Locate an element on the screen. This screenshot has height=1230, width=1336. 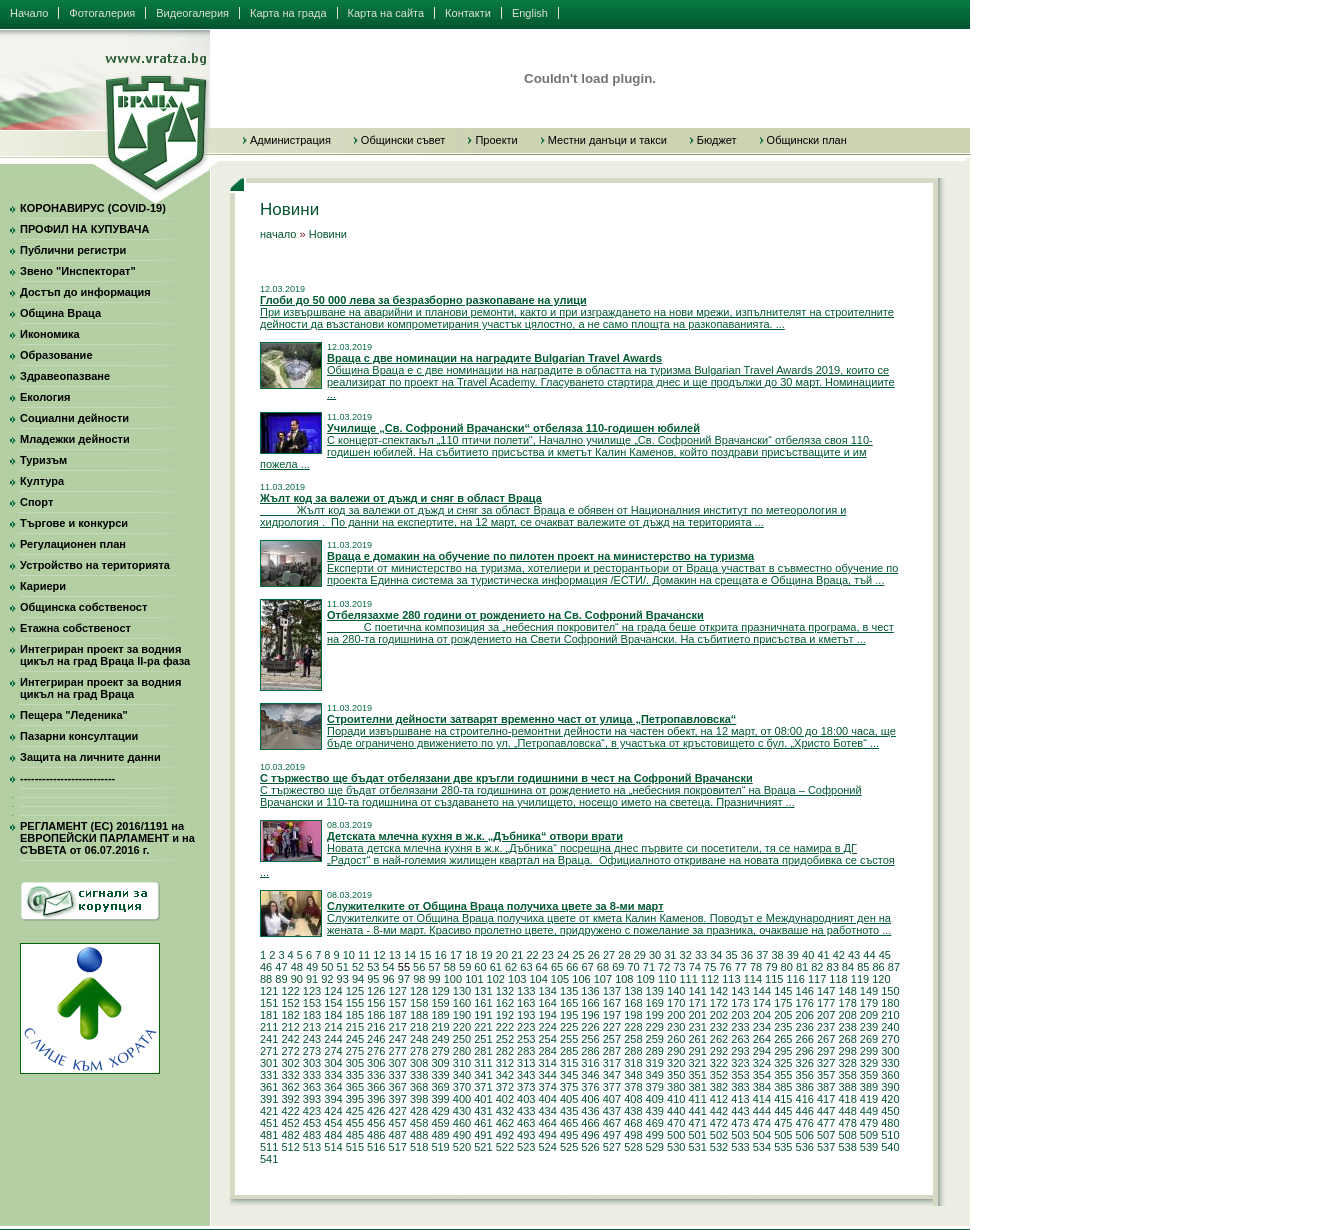
79 is located at coordinates (771, 967).